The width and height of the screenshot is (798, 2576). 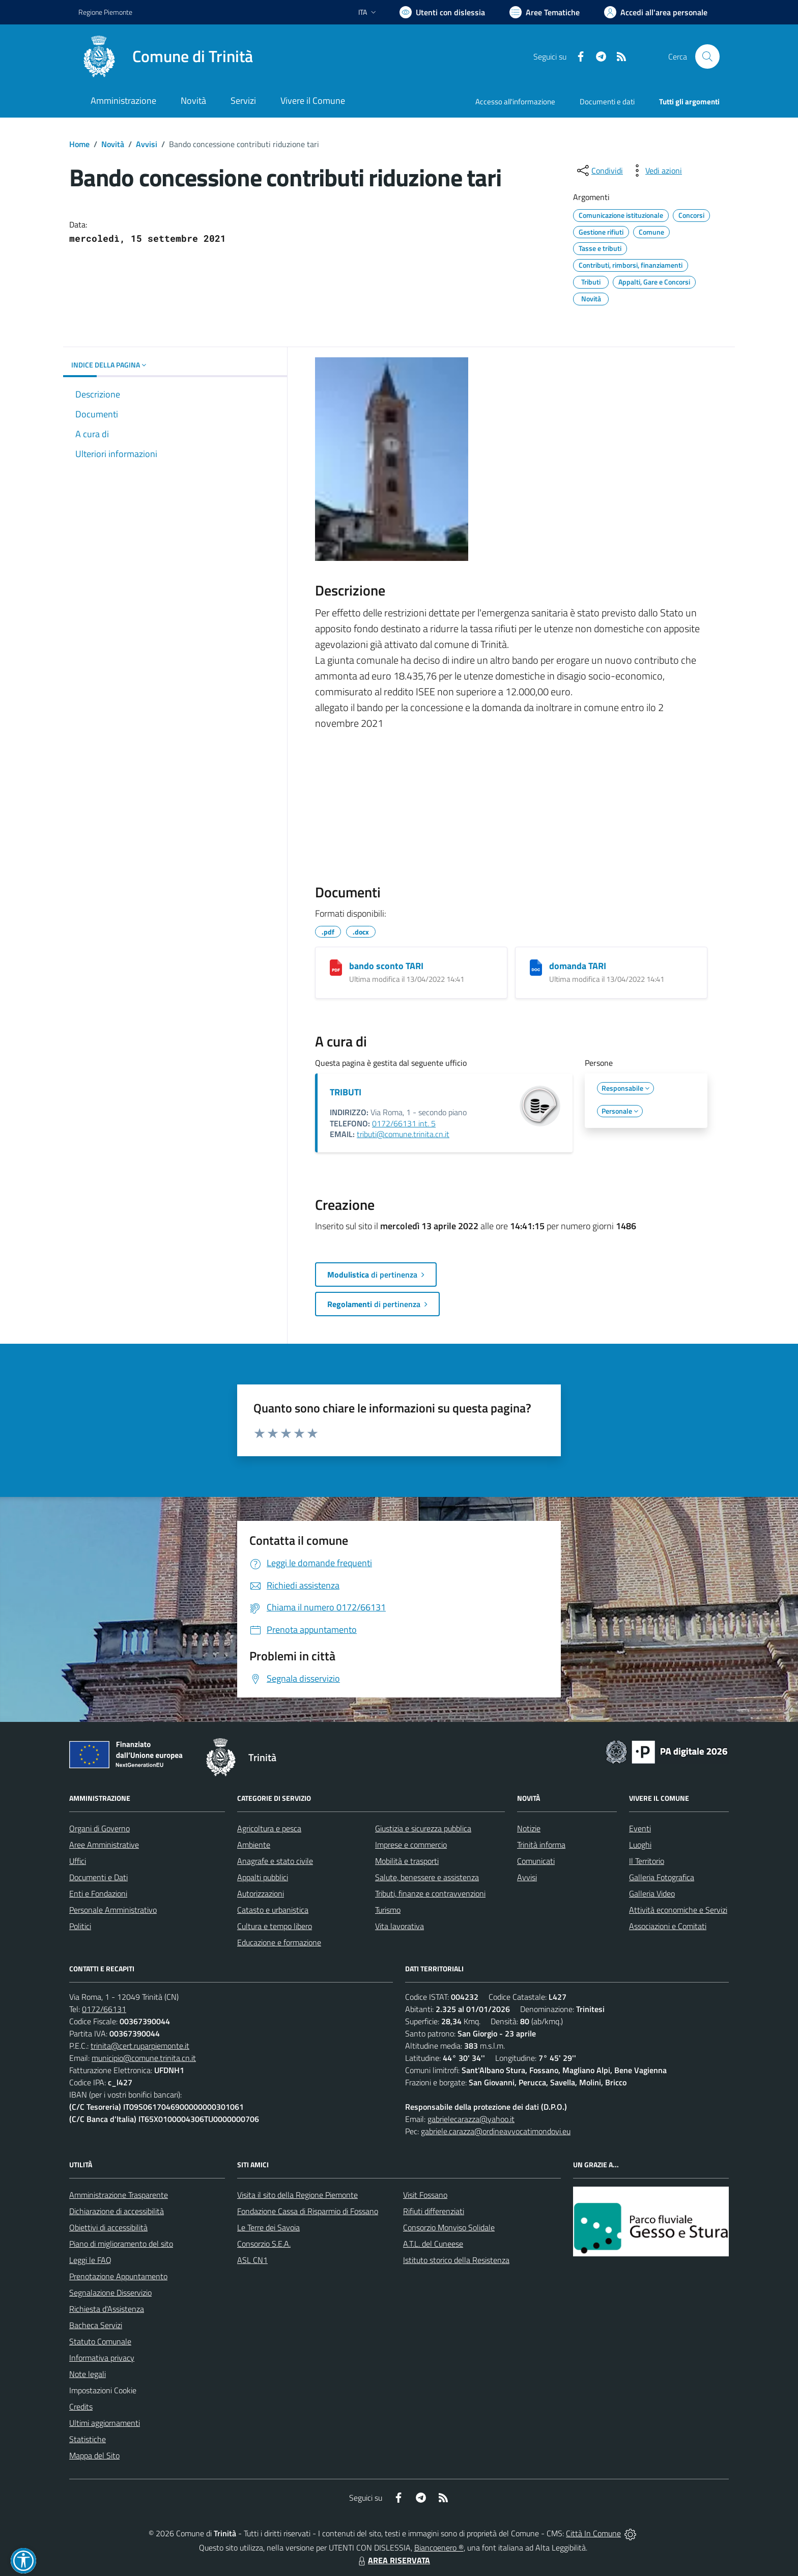 What do you see at coordinates (471, 2119) in the screenshot?
I see `gabrielecarazza@yahoo.it` at bounding box center [471, 2119].